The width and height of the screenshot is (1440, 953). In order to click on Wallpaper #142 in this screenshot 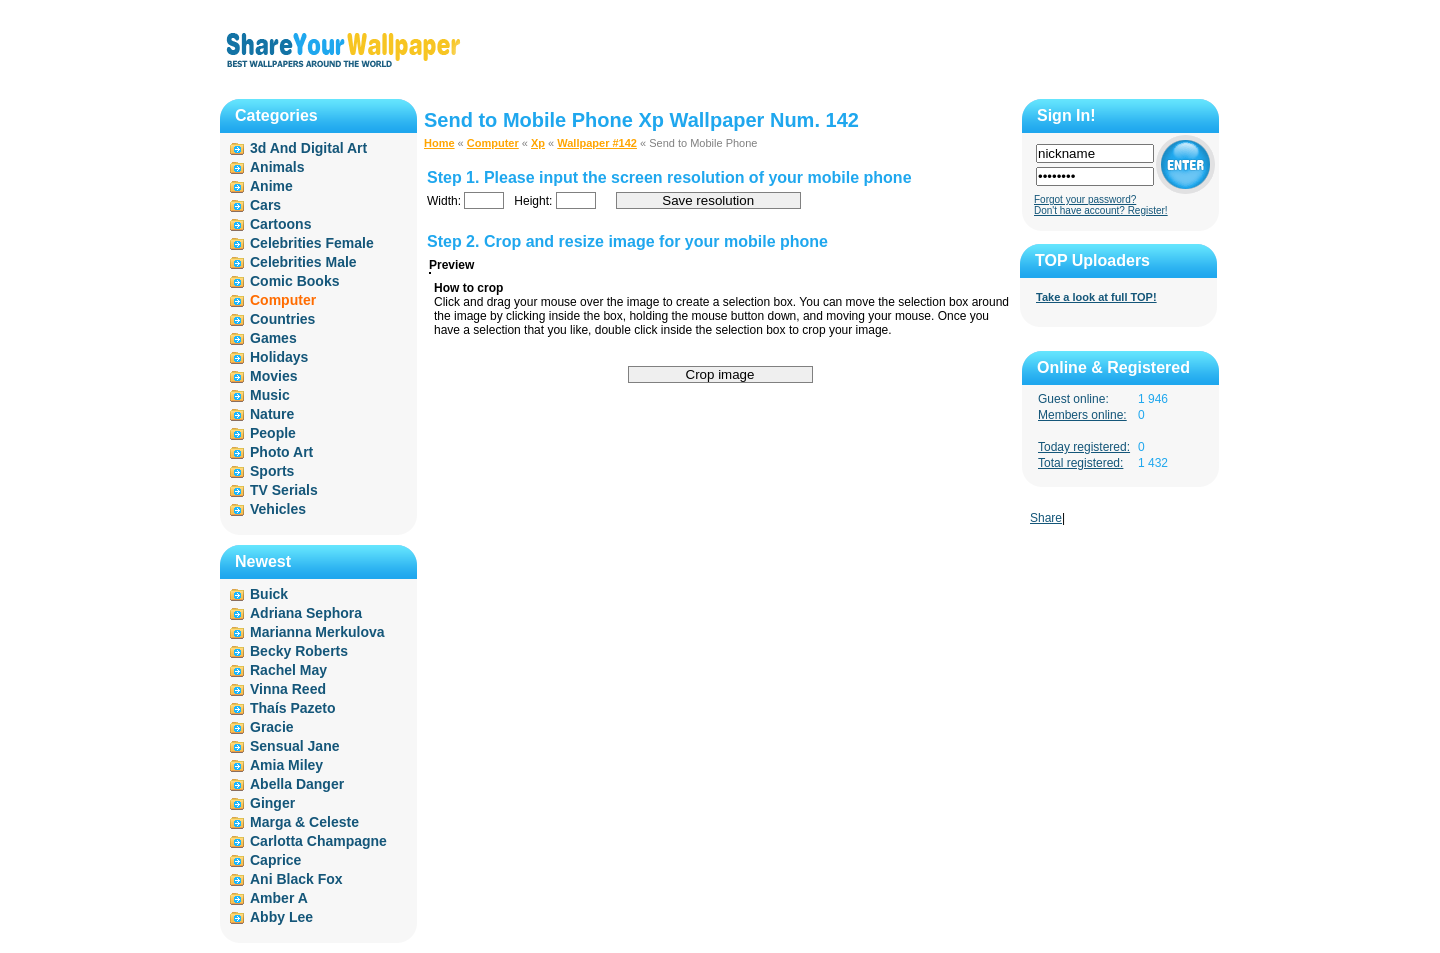, I will do `click(597, 143)`.